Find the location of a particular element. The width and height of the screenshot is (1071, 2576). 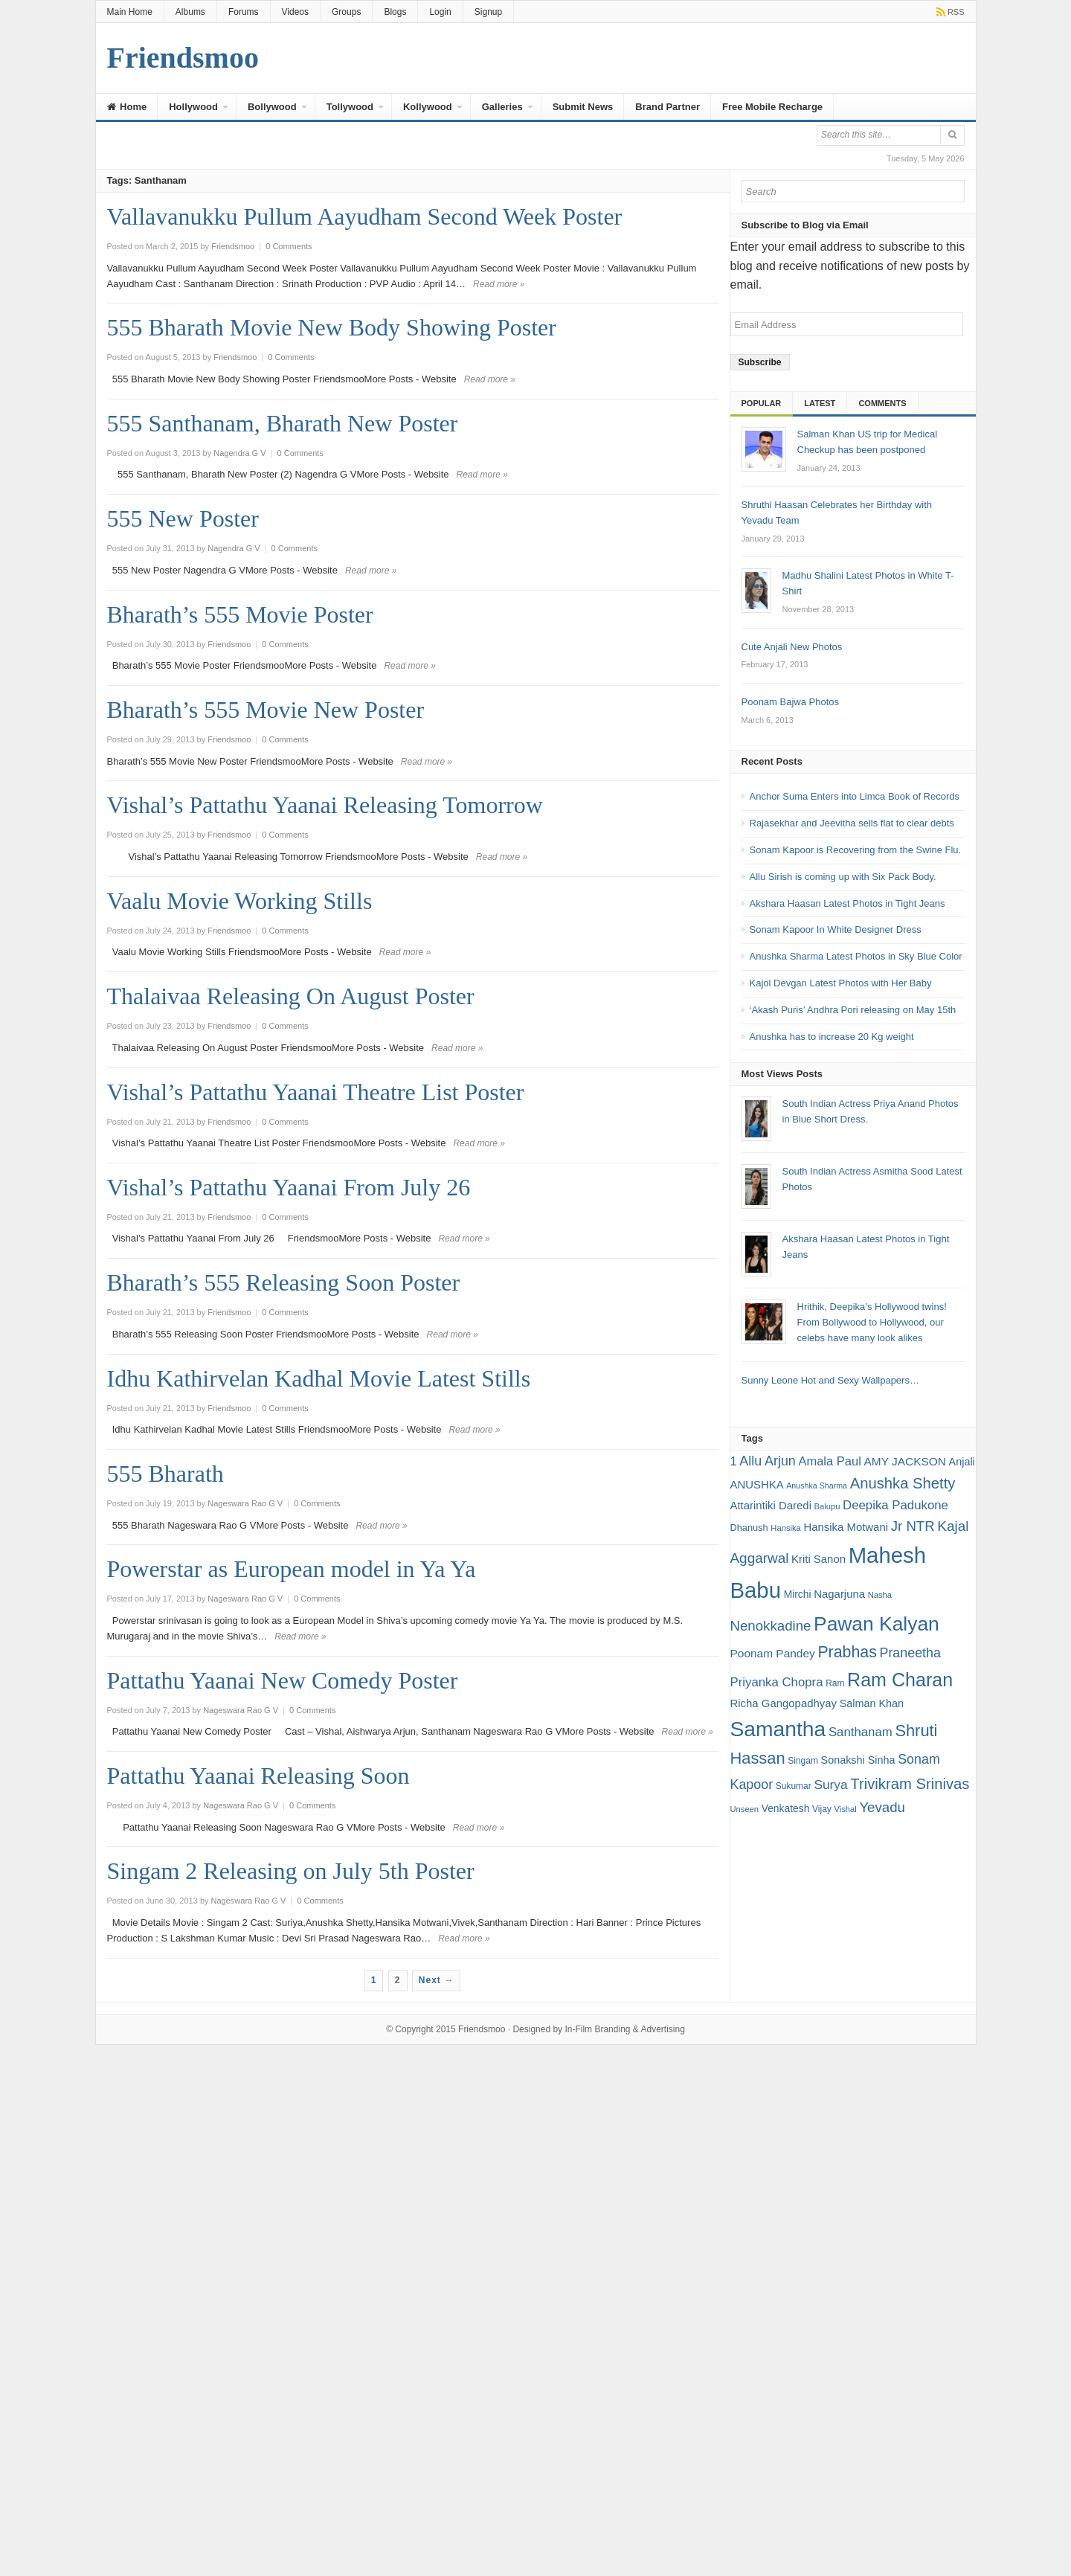

Venkatesh [Venkatesh (19 items)] is located at coordinates (786, 1808).